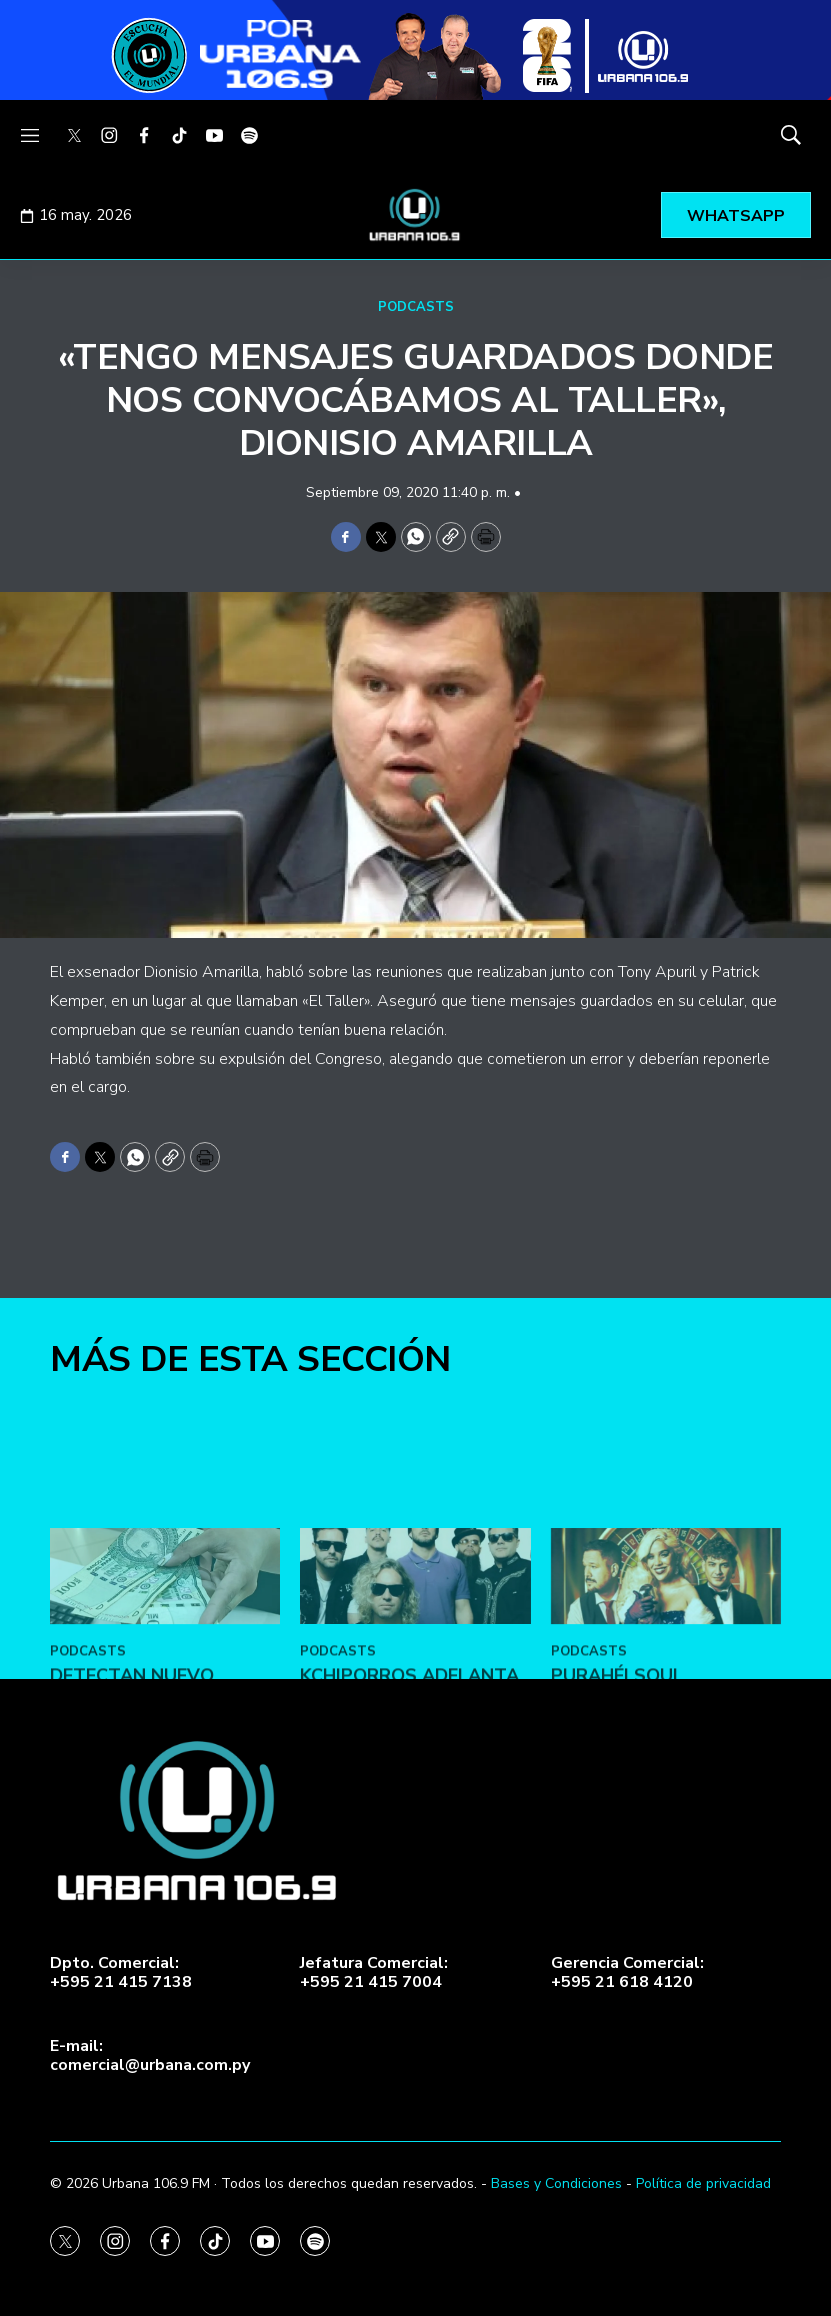  Describe the element at coordinates (416, 307) in the screenshot. I see `PODCASTS` at that location.